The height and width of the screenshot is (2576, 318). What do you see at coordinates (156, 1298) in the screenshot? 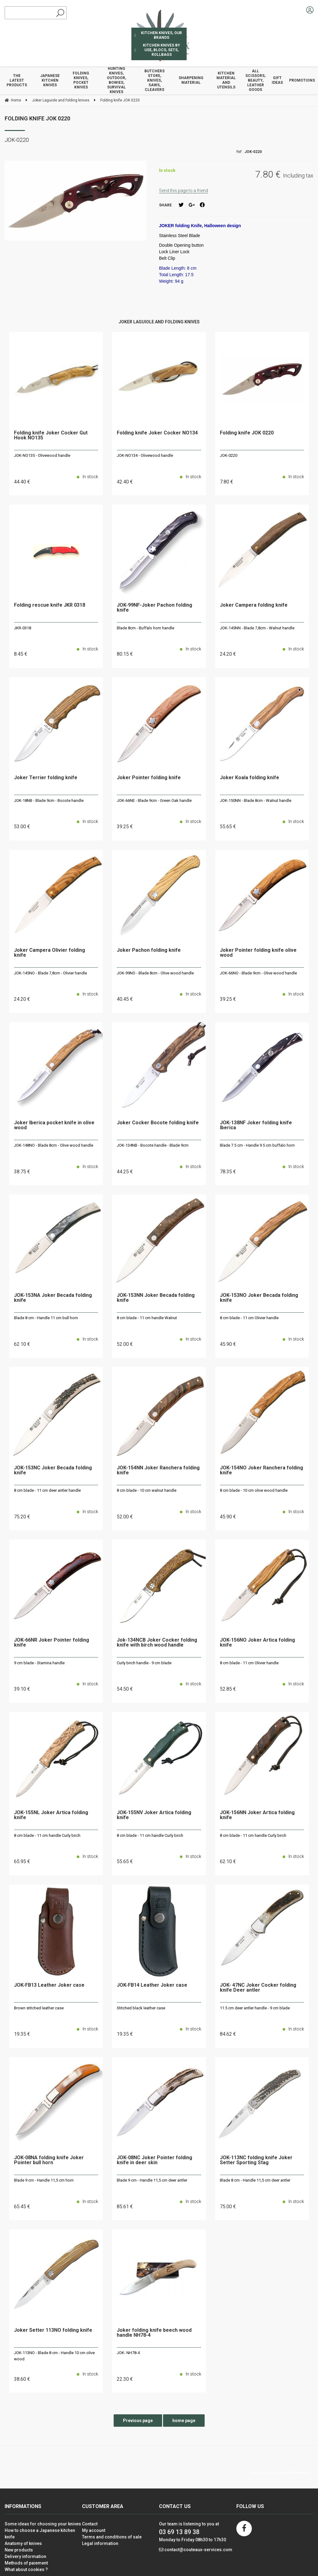
I see `JOK-153NN Joker Becada folding knife` at bounding box center [156, 1298].